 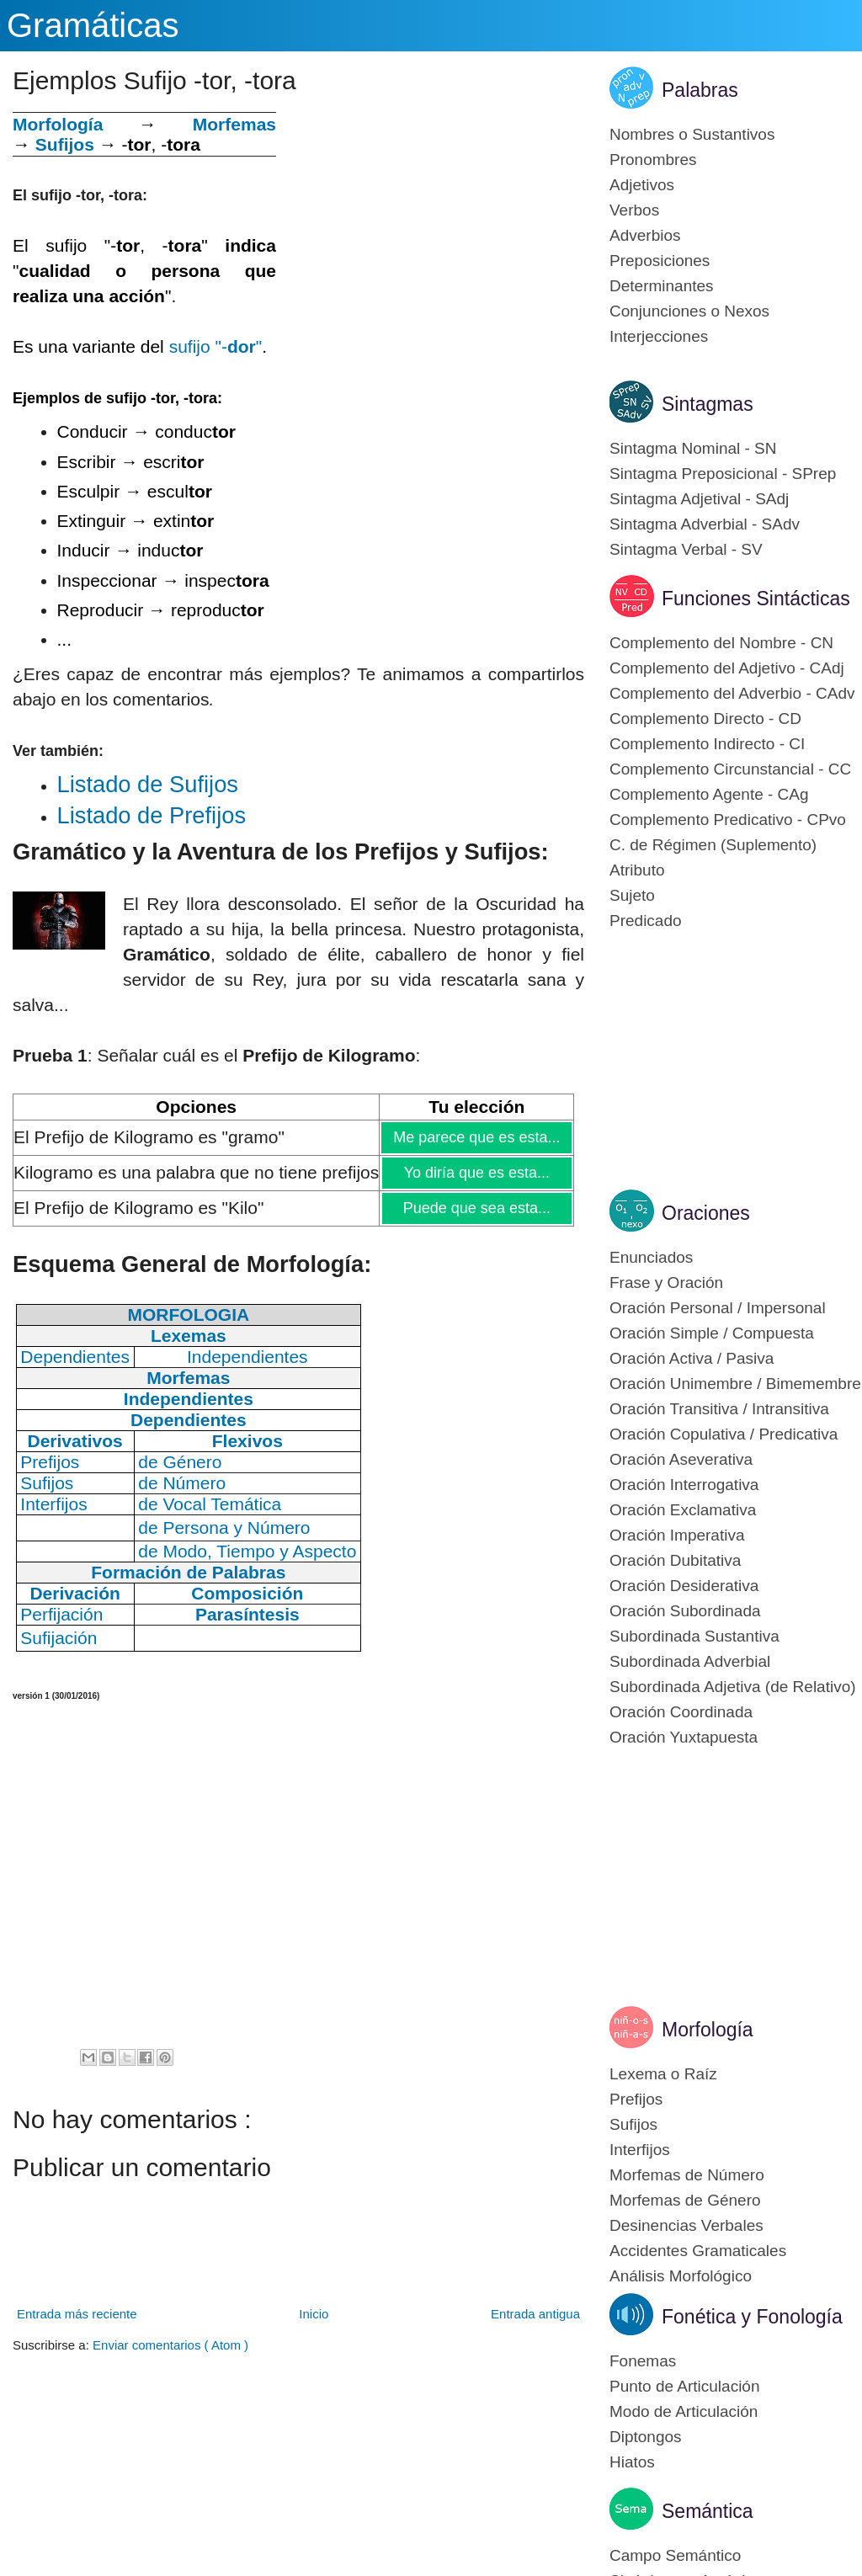 I want to click on Desinencias Verbales, so click(x=686, y=2225).